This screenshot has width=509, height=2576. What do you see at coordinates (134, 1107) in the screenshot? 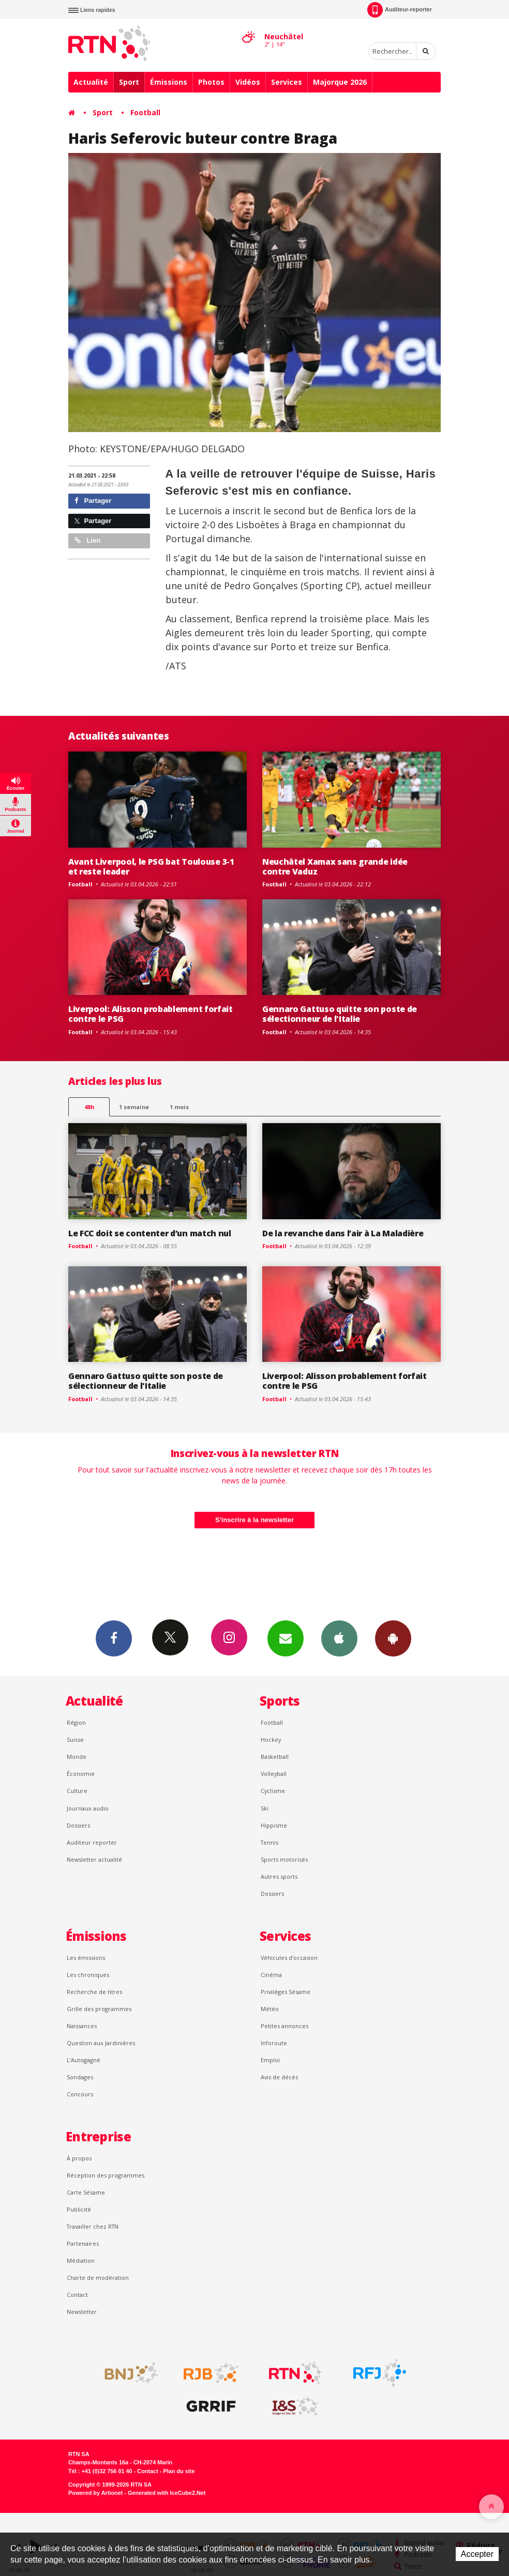
I see `1 semaine [most-1we]` at bounding box center [134, 1107].